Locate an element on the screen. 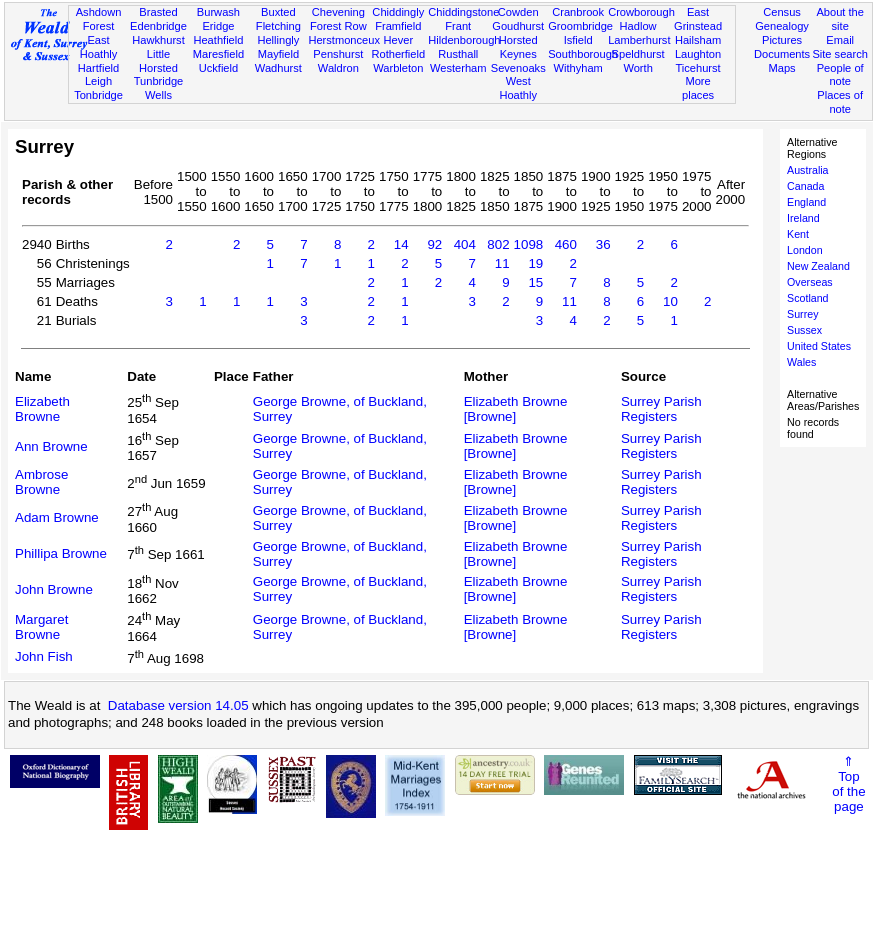 The width and height of the screenshot is (874, 943). Fletching is located at coordinates (278, 26).